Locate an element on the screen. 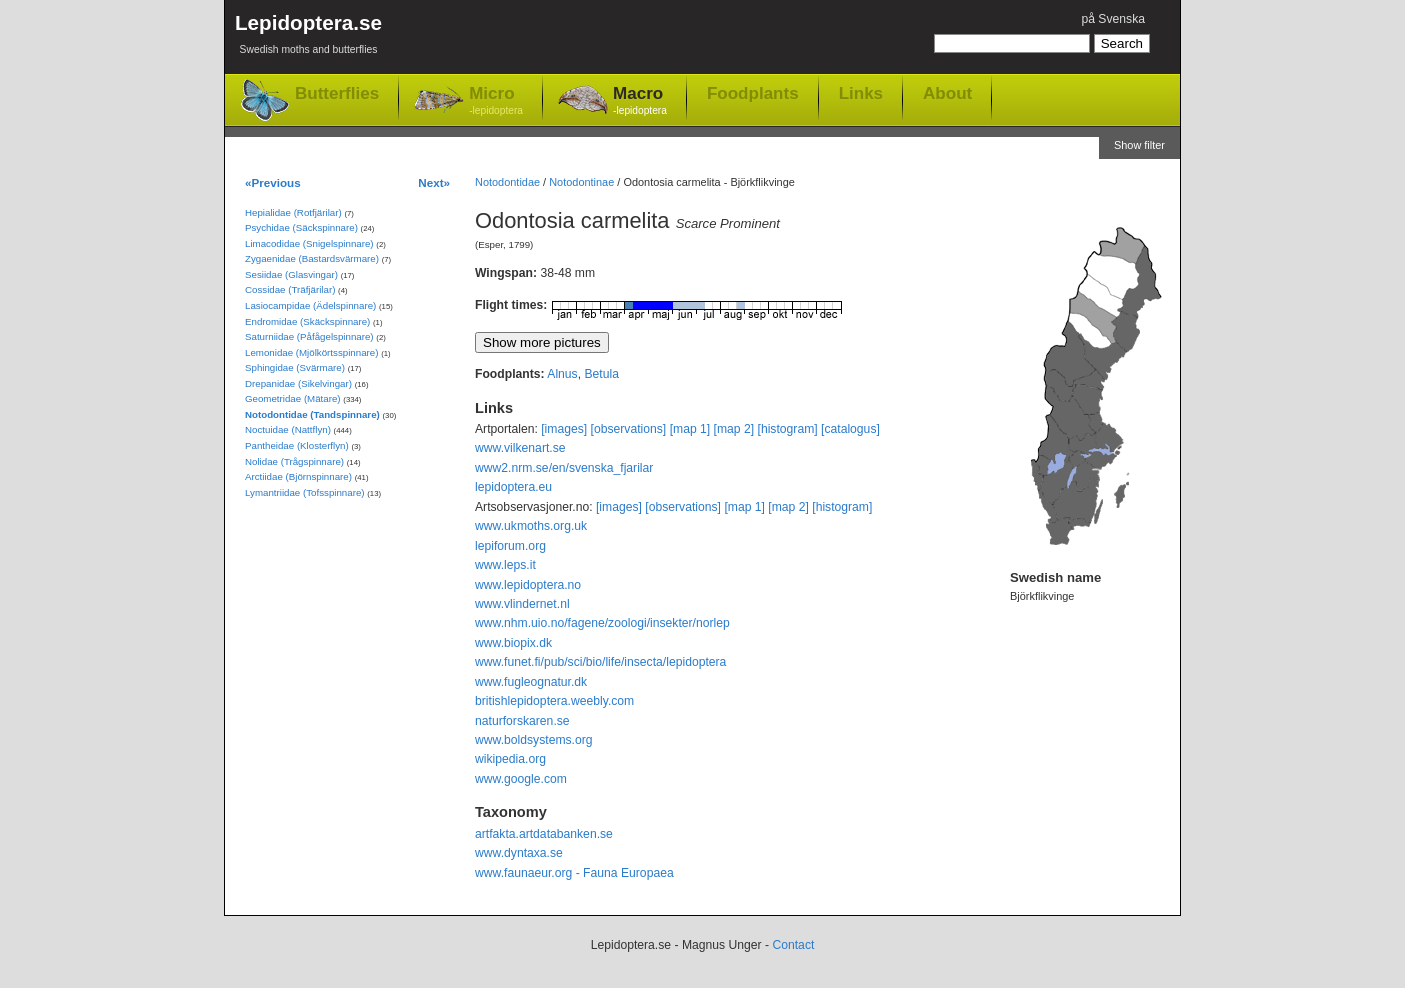  www.vilkenart.se is located at coordinates (520, 448).